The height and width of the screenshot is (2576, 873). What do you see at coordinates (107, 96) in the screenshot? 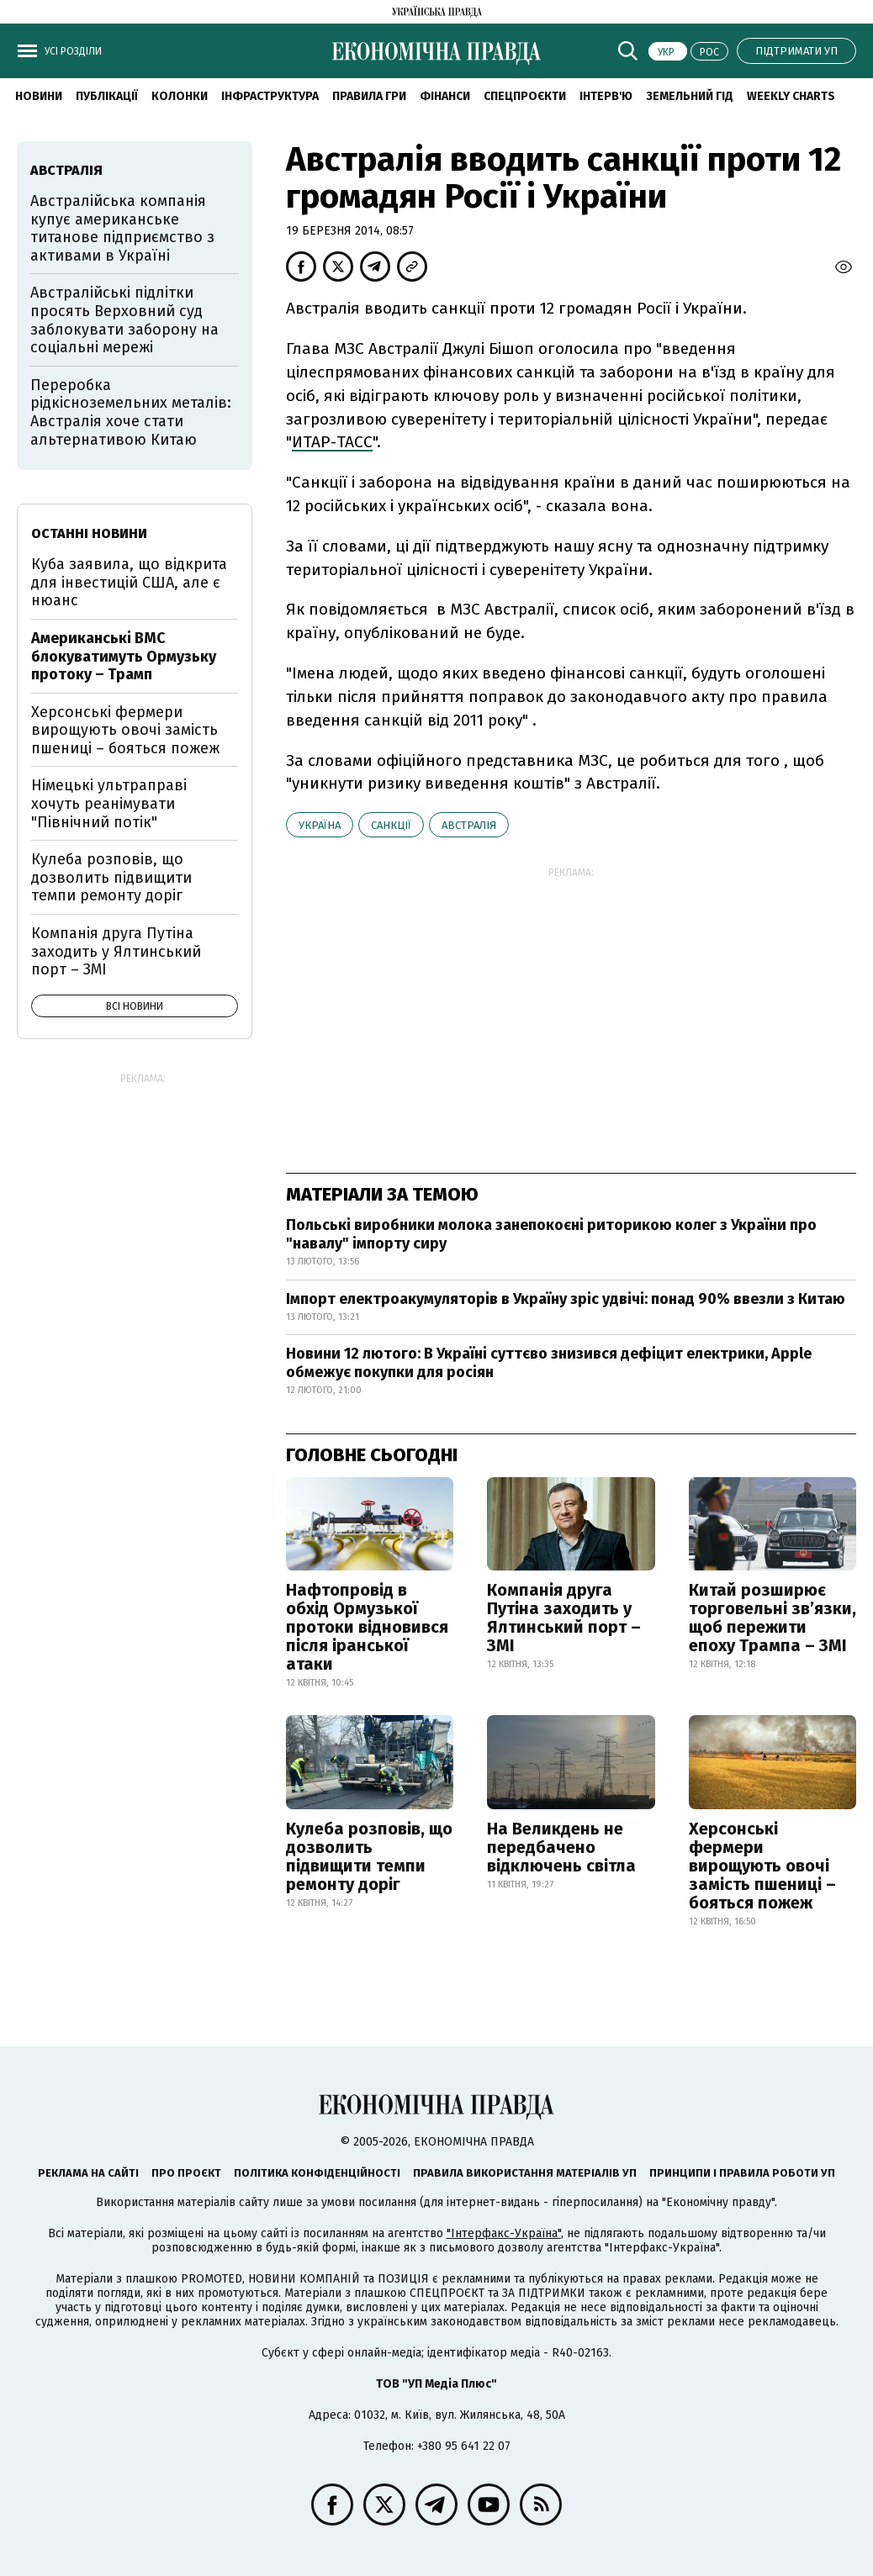
I see `Публікації` at bounding box center [107, 96].